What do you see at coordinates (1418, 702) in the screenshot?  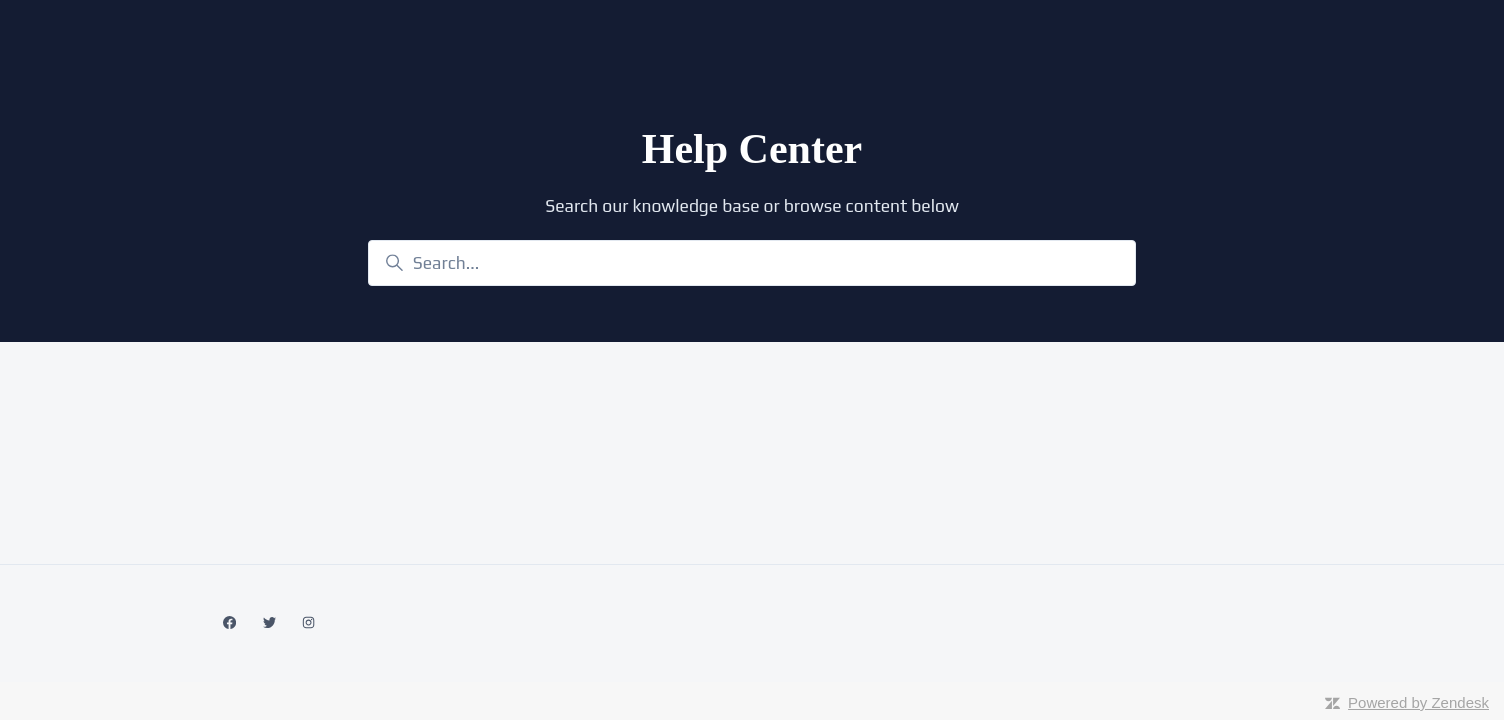 I see `Powered by Zendesk` at bounding box center [1418, 702].